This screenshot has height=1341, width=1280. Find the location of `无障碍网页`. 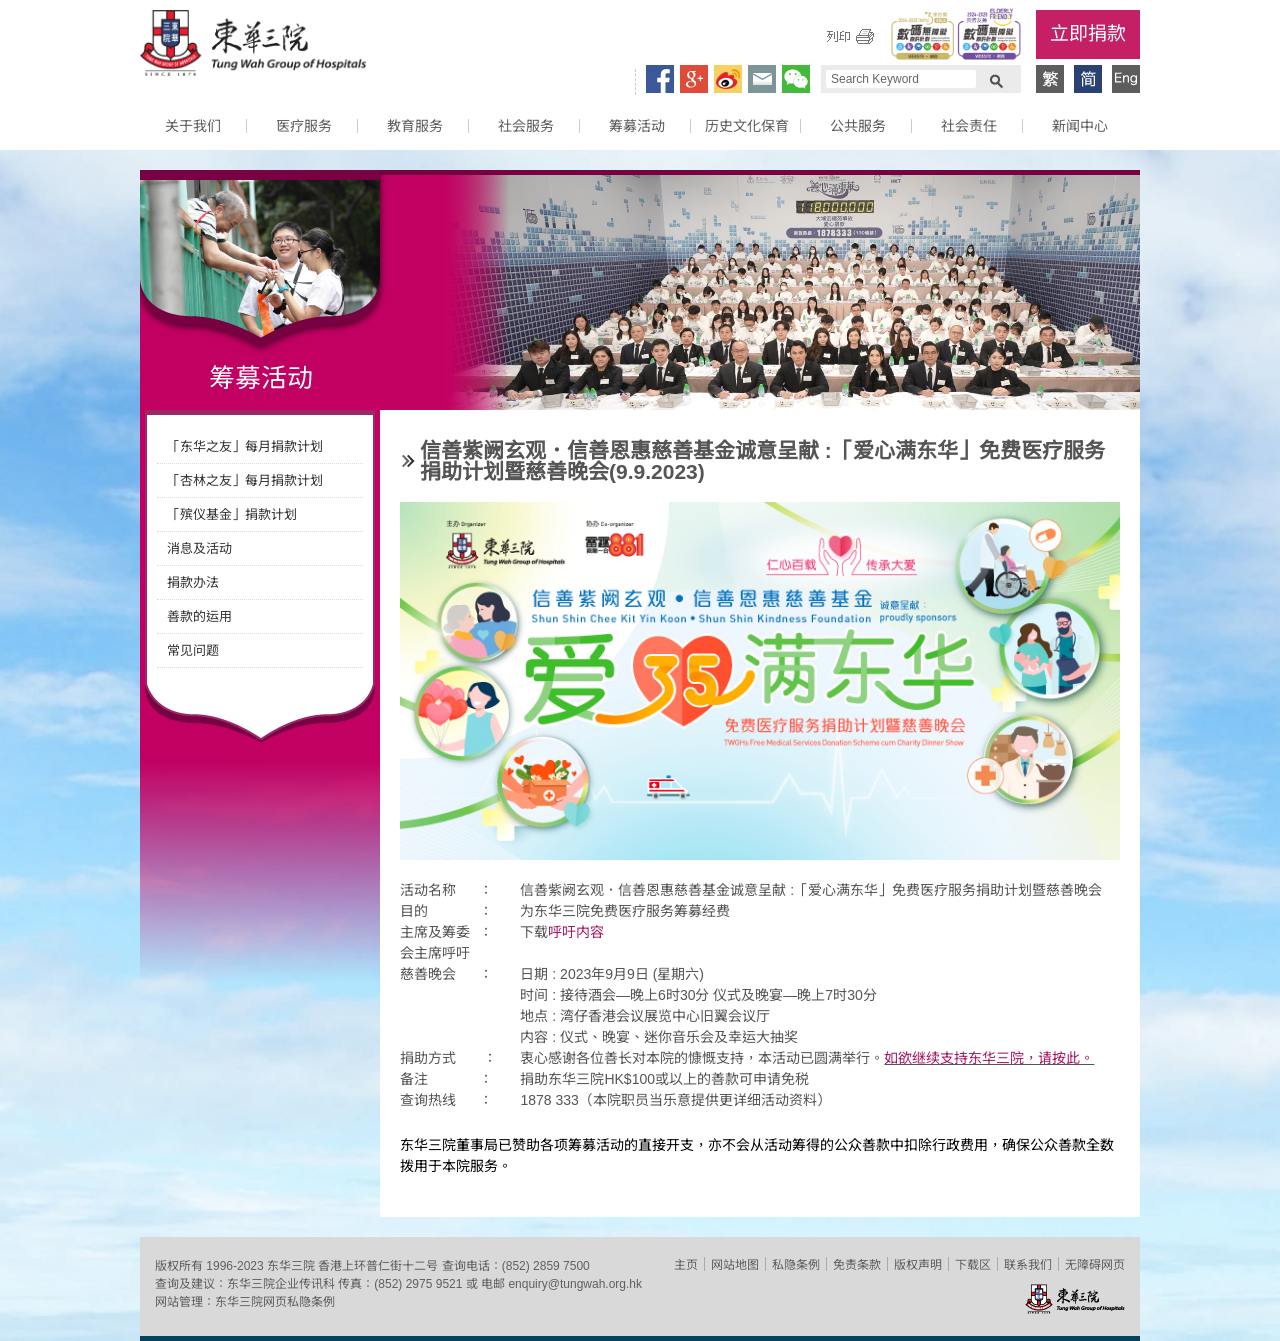

无障碍网页 is located at coordinates (1095, 1265).